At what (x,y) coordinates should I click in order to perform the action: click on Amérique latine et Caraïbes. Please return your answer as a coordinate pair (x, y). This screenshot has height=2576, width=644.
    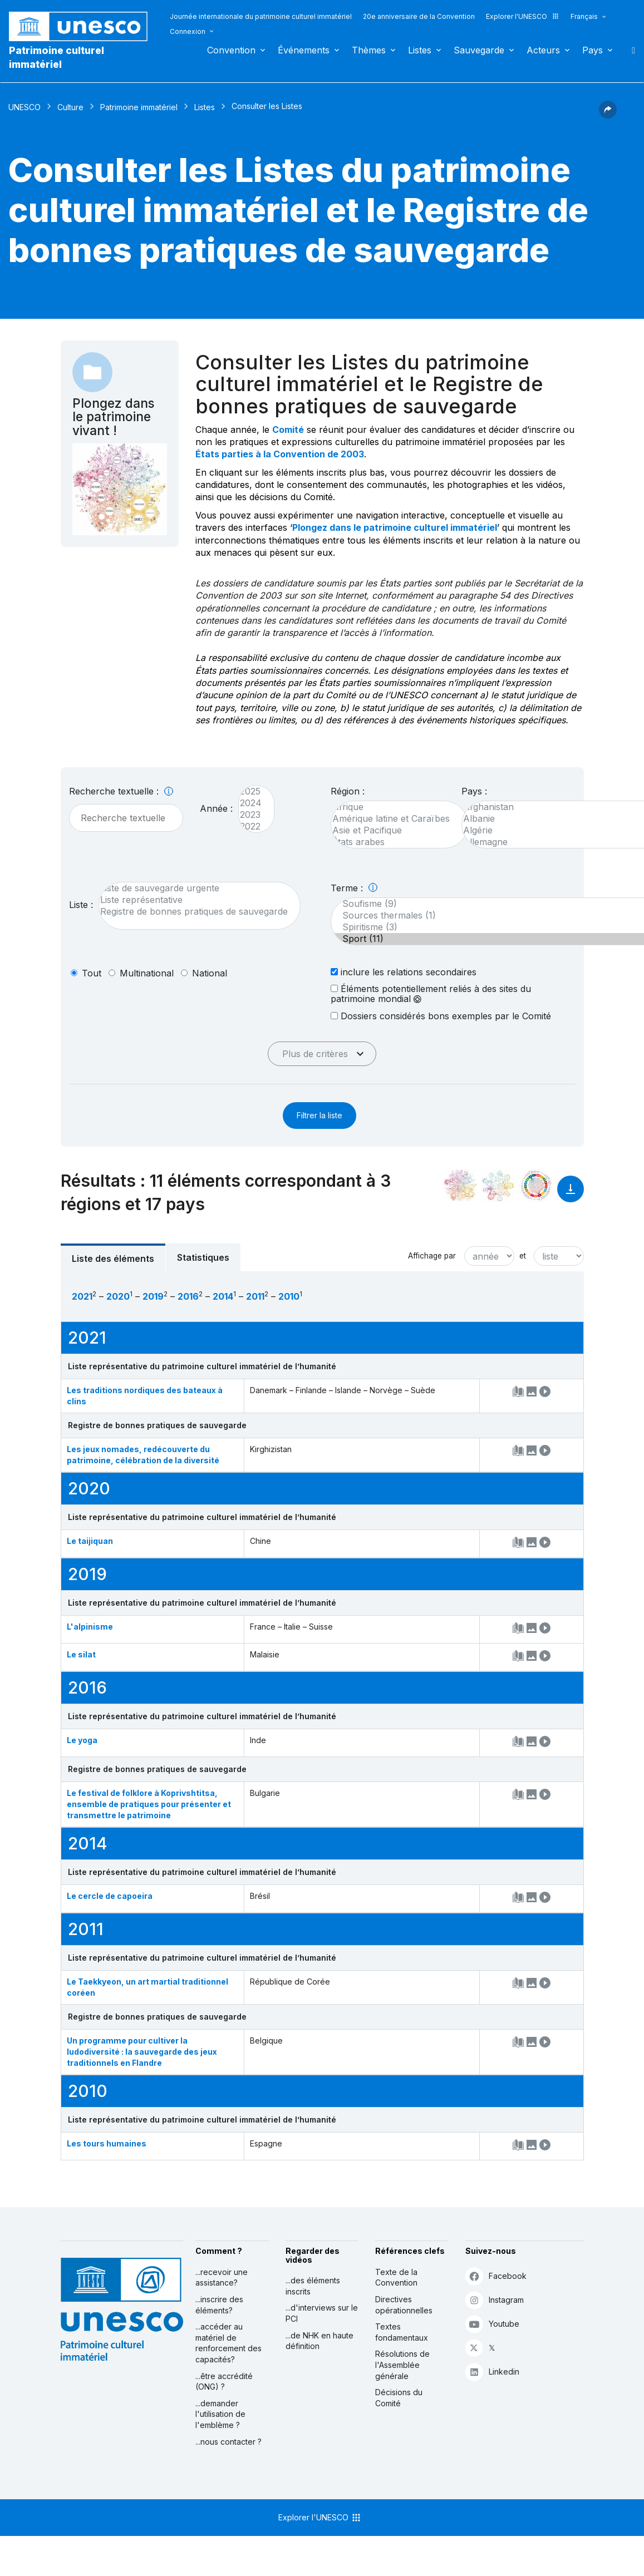
    Looking at the image, I should click on (393, 819).